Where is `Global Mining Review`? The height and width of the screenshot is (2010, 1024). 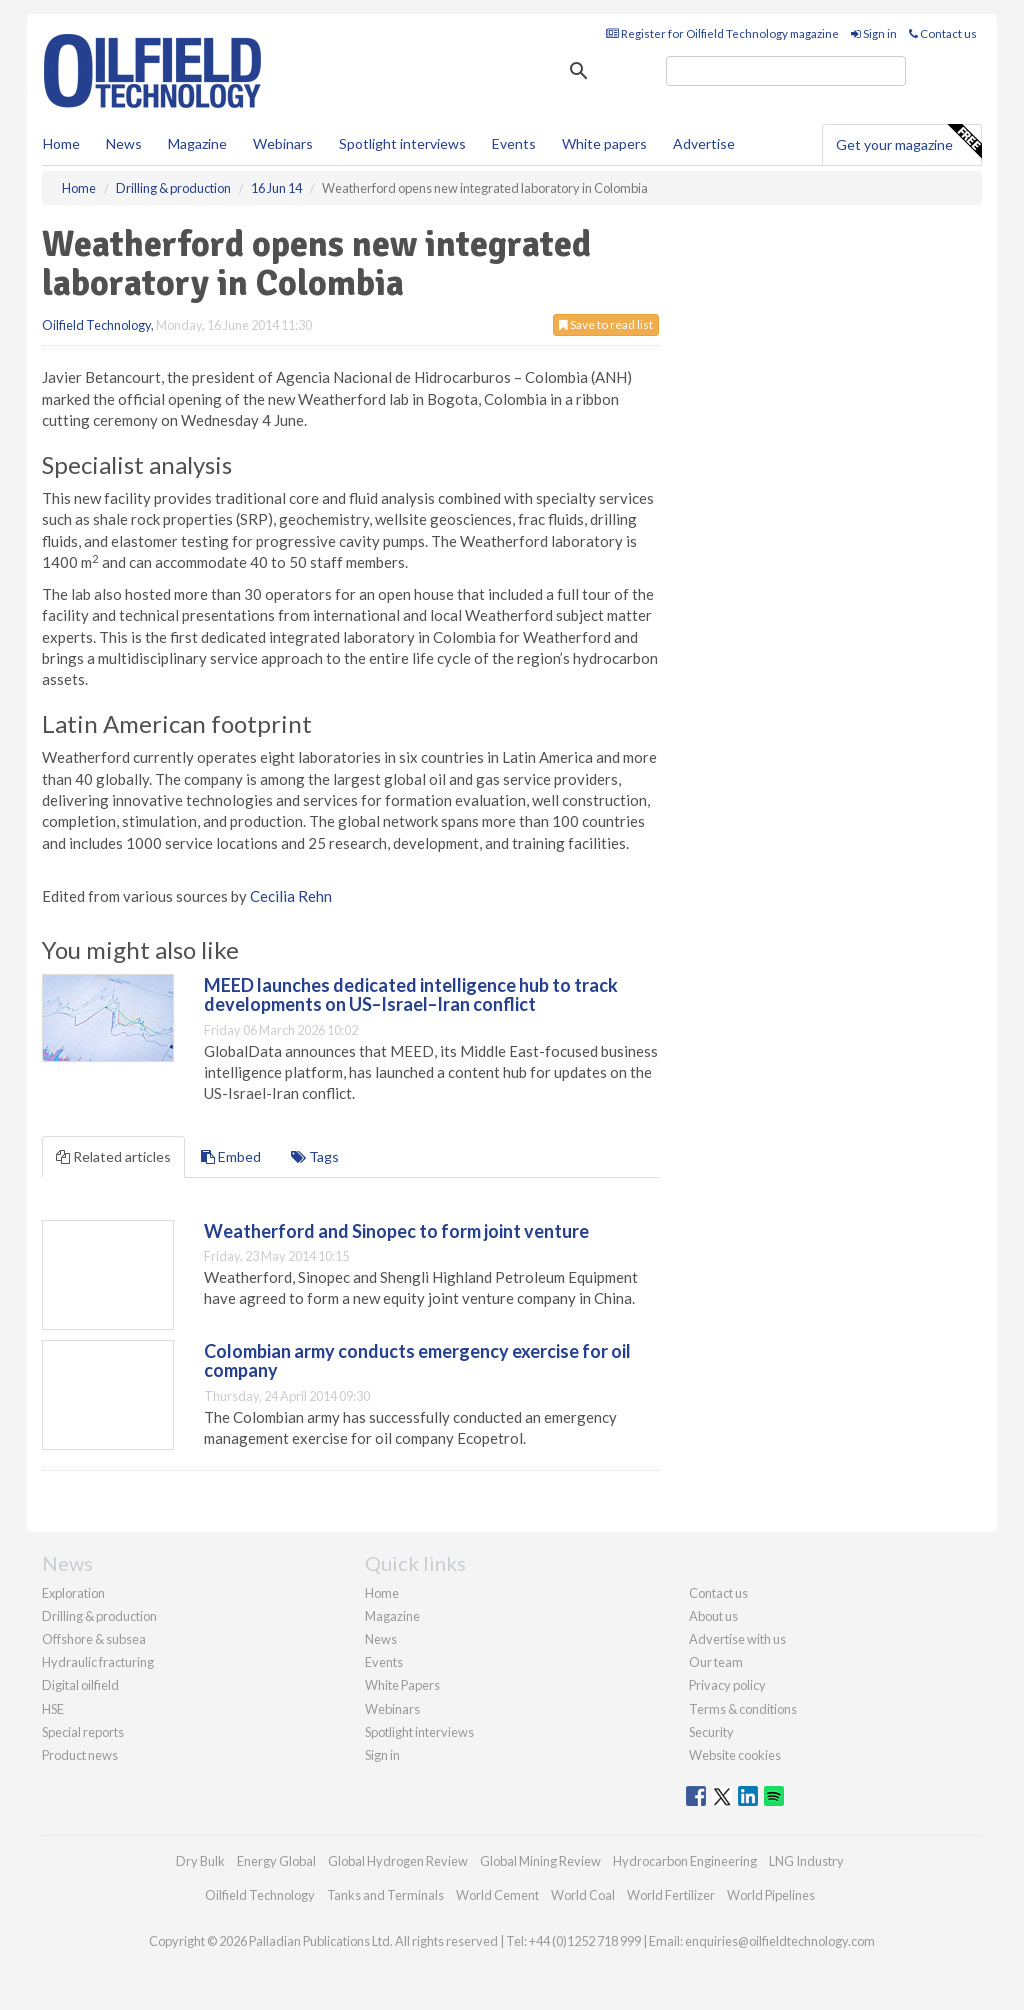
Global Mining Review is located at coordinates (540, 1861).